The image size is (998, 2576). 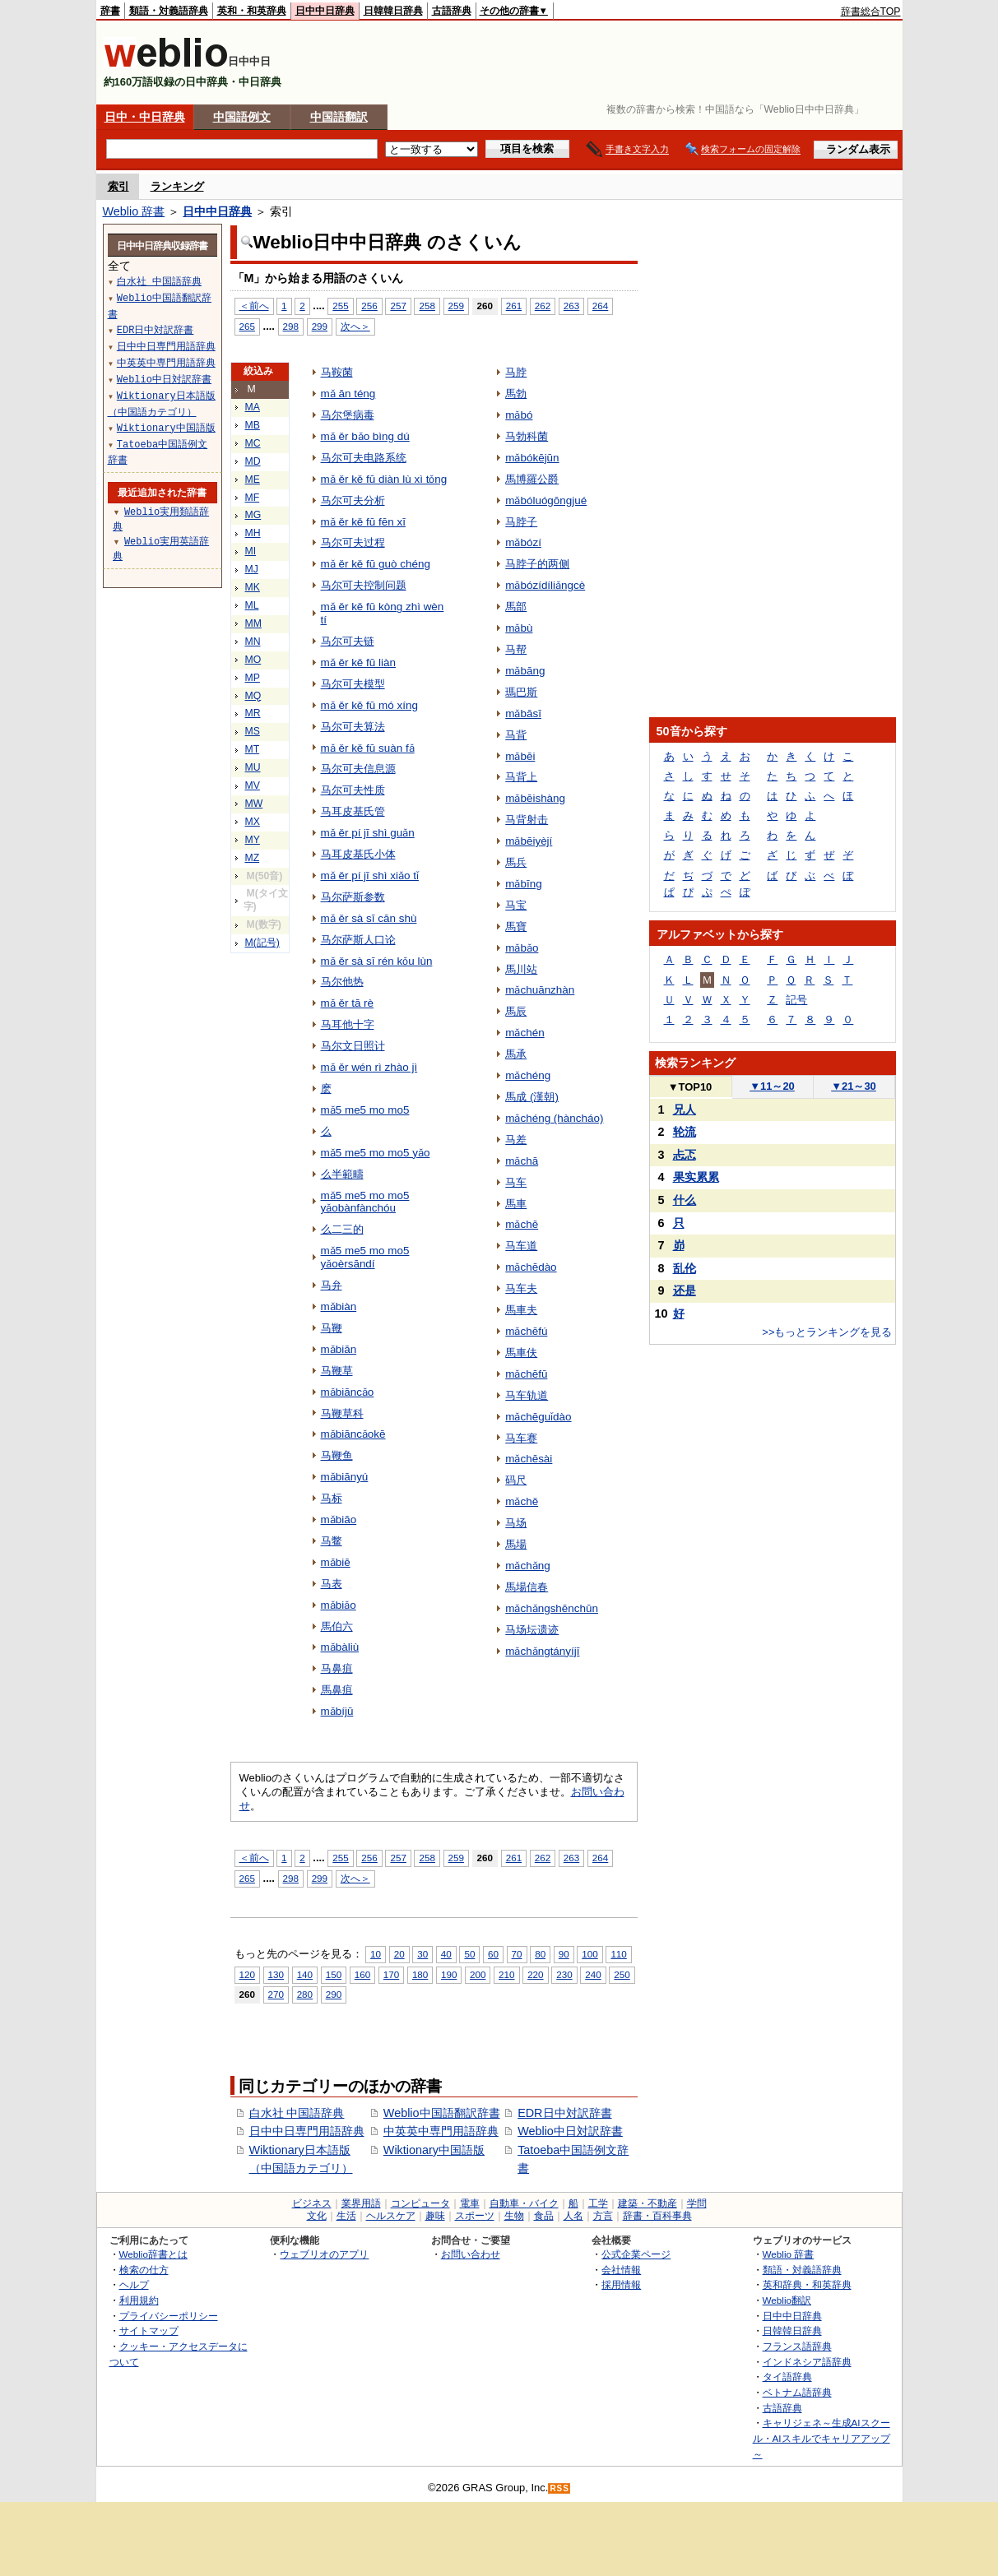 I want to click on MG, so click(x=253, y=515).